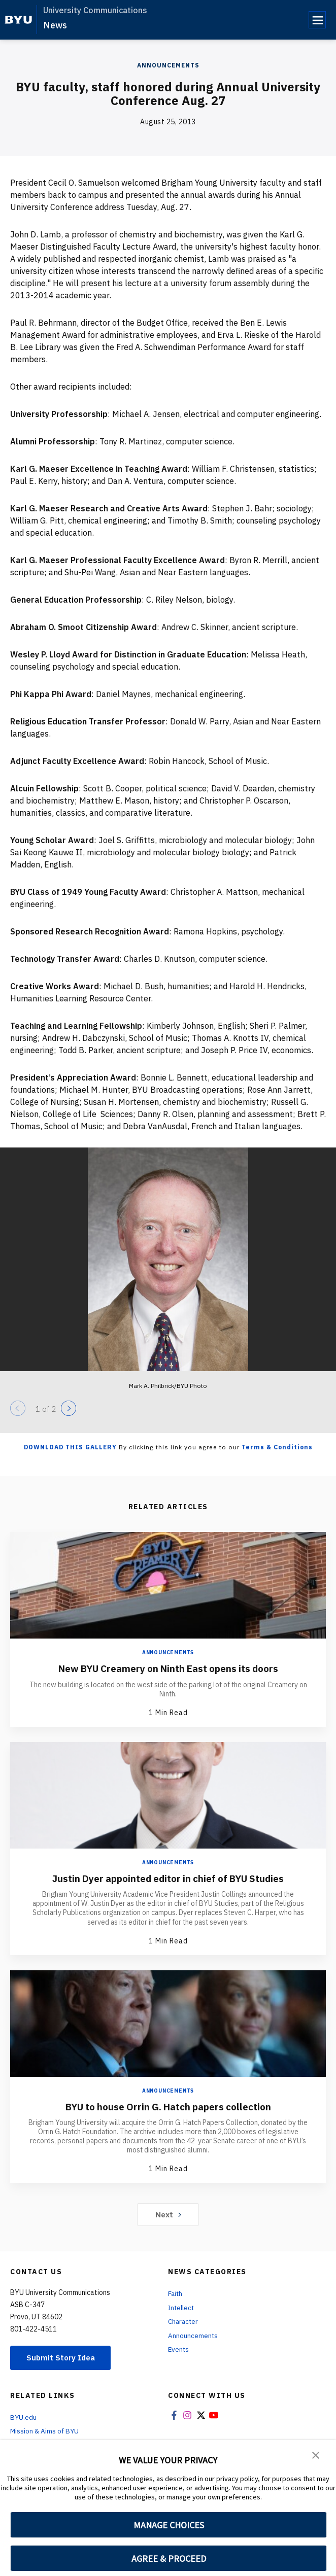  Describe the element at coordinates (62, 2357) in the screenshot. I see `Submit Story Idea` at that location.